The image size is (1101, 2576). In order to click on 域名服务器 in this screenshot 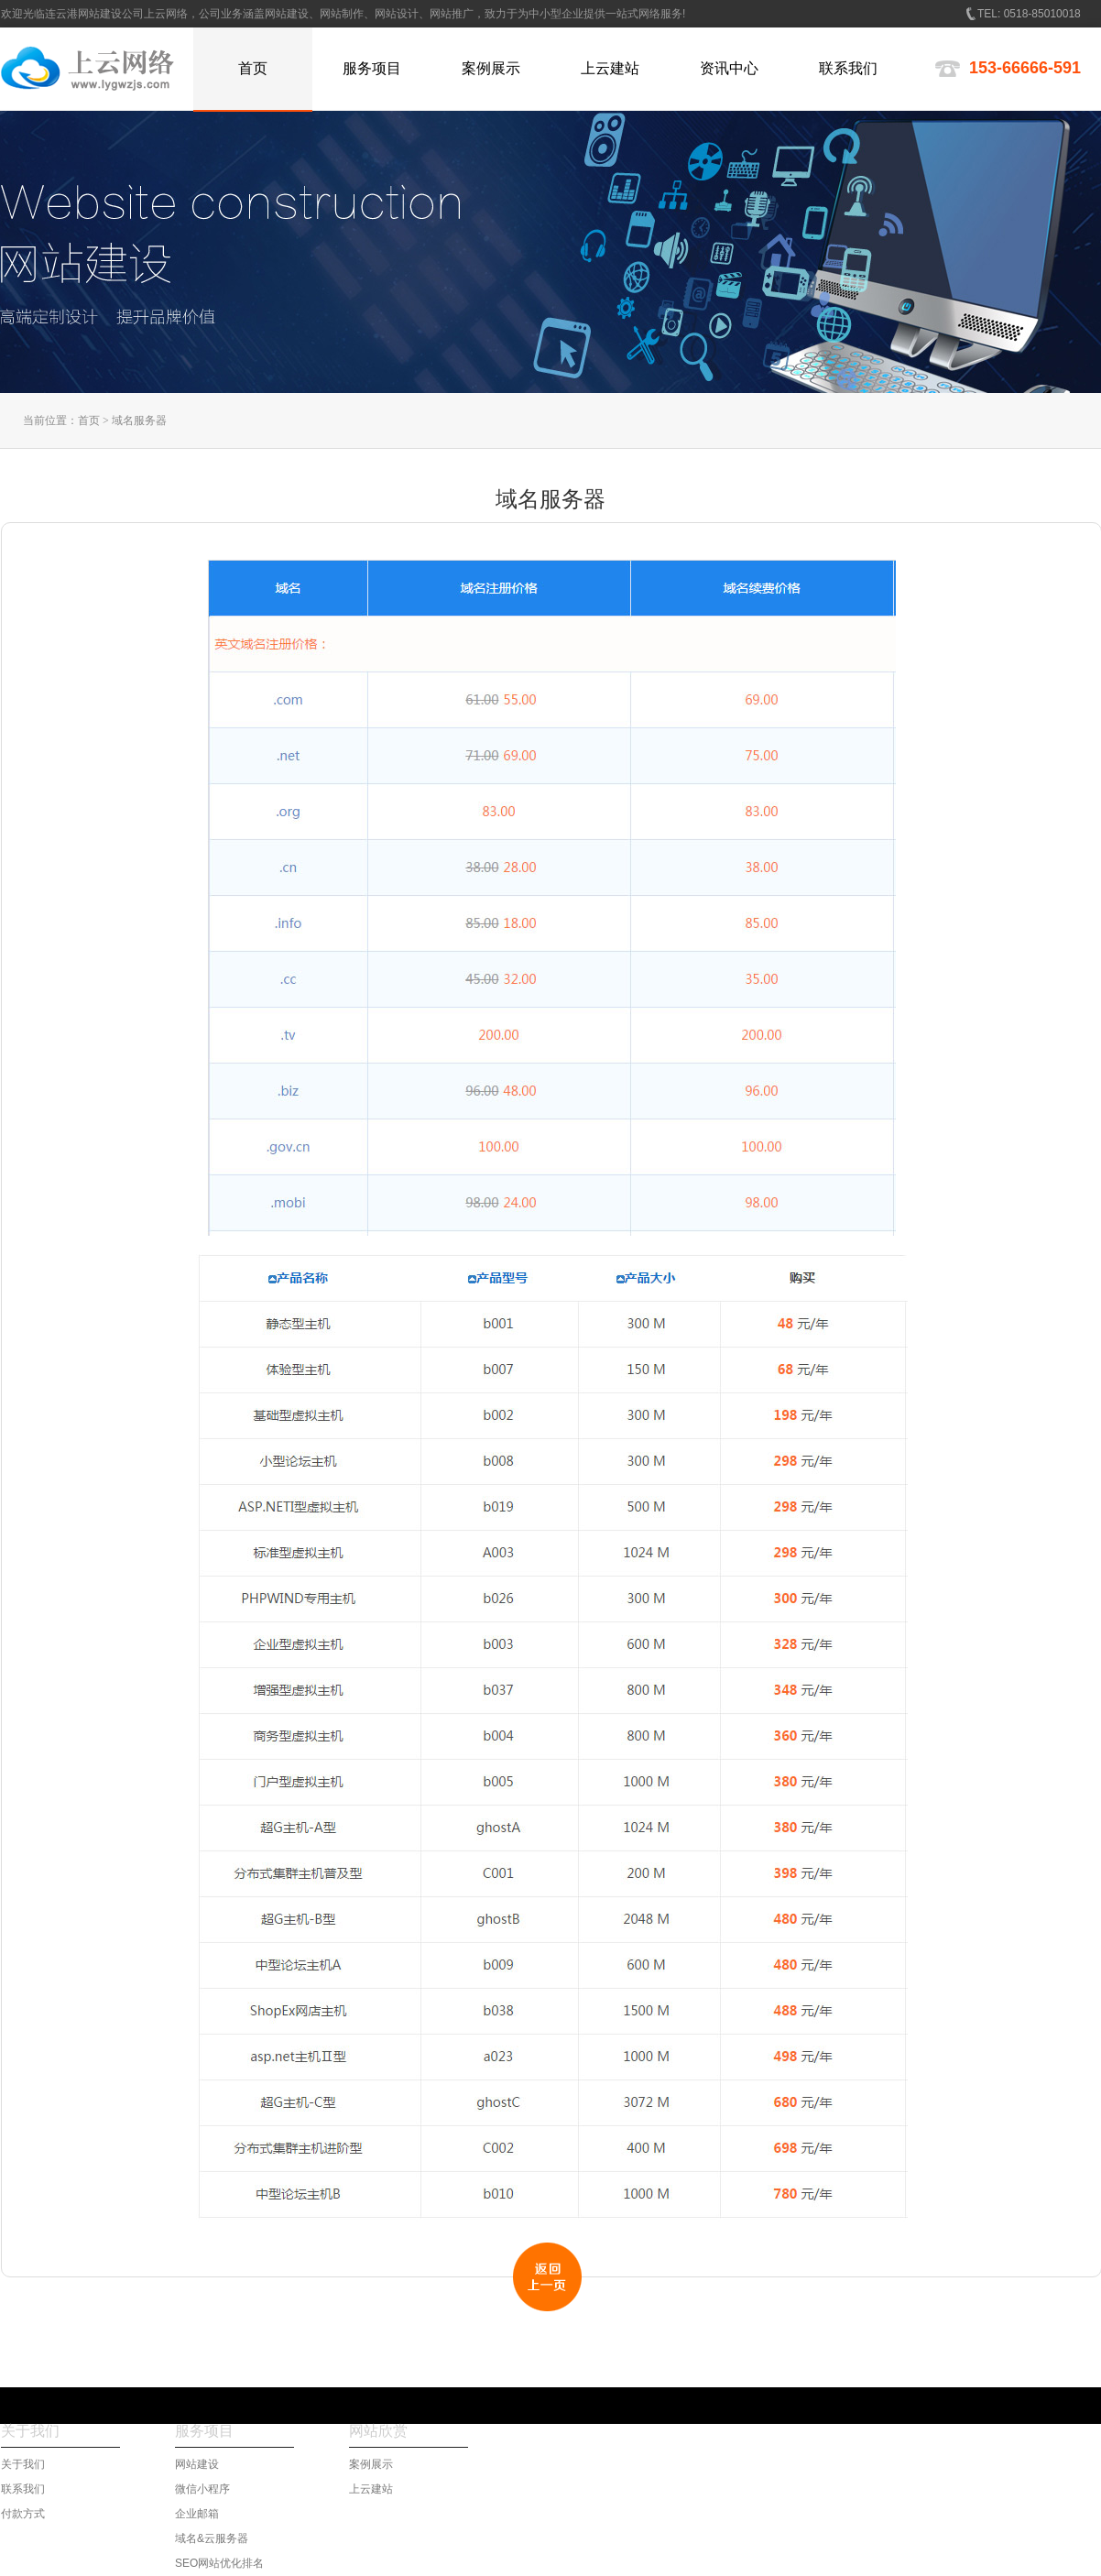, I will do `click(139, 420)`.